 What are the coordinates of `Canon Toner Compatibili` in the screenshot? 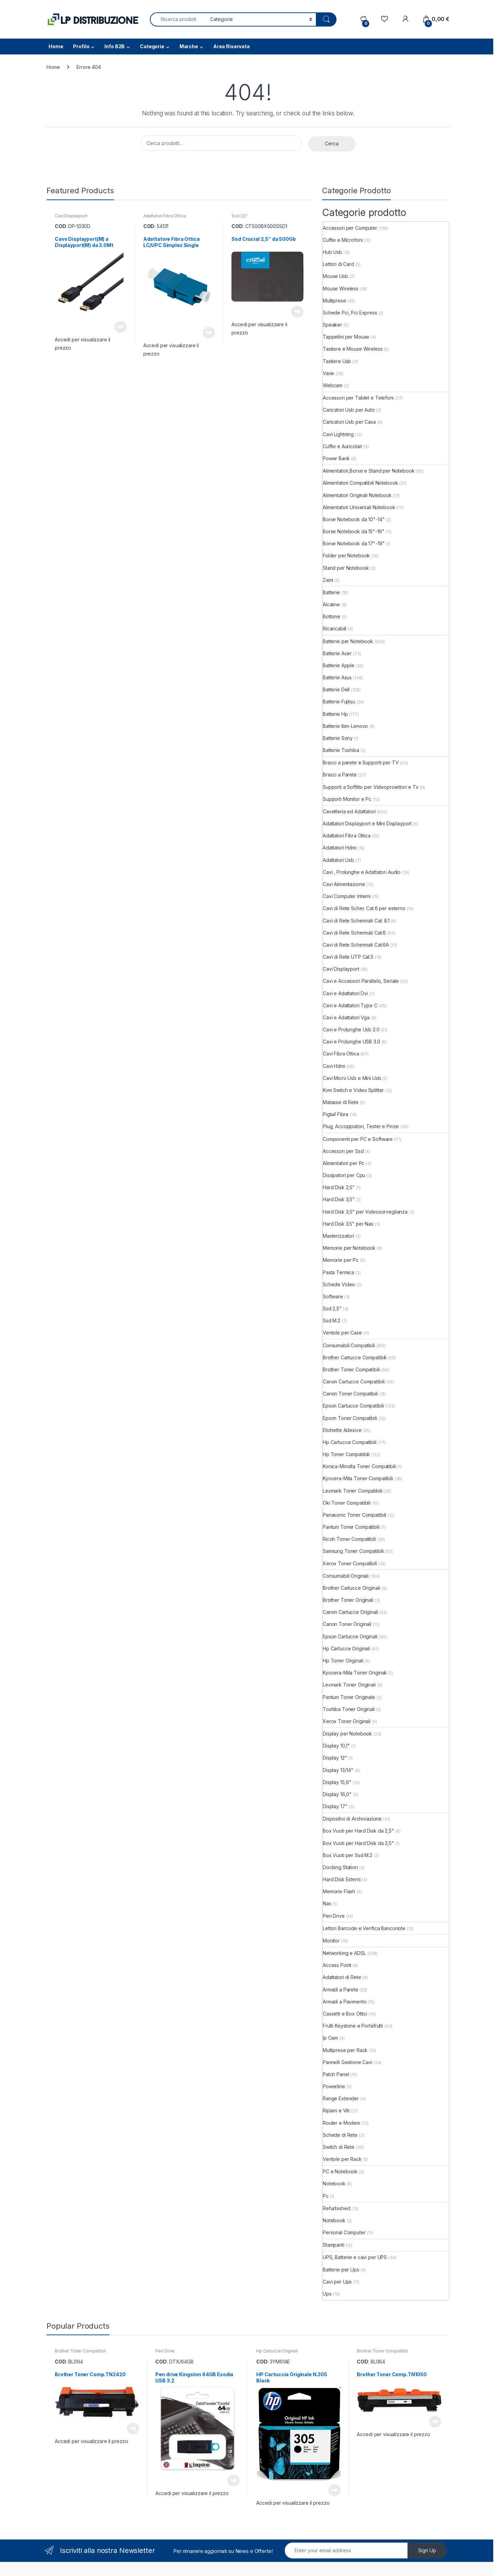 It's located at (350, 1394).